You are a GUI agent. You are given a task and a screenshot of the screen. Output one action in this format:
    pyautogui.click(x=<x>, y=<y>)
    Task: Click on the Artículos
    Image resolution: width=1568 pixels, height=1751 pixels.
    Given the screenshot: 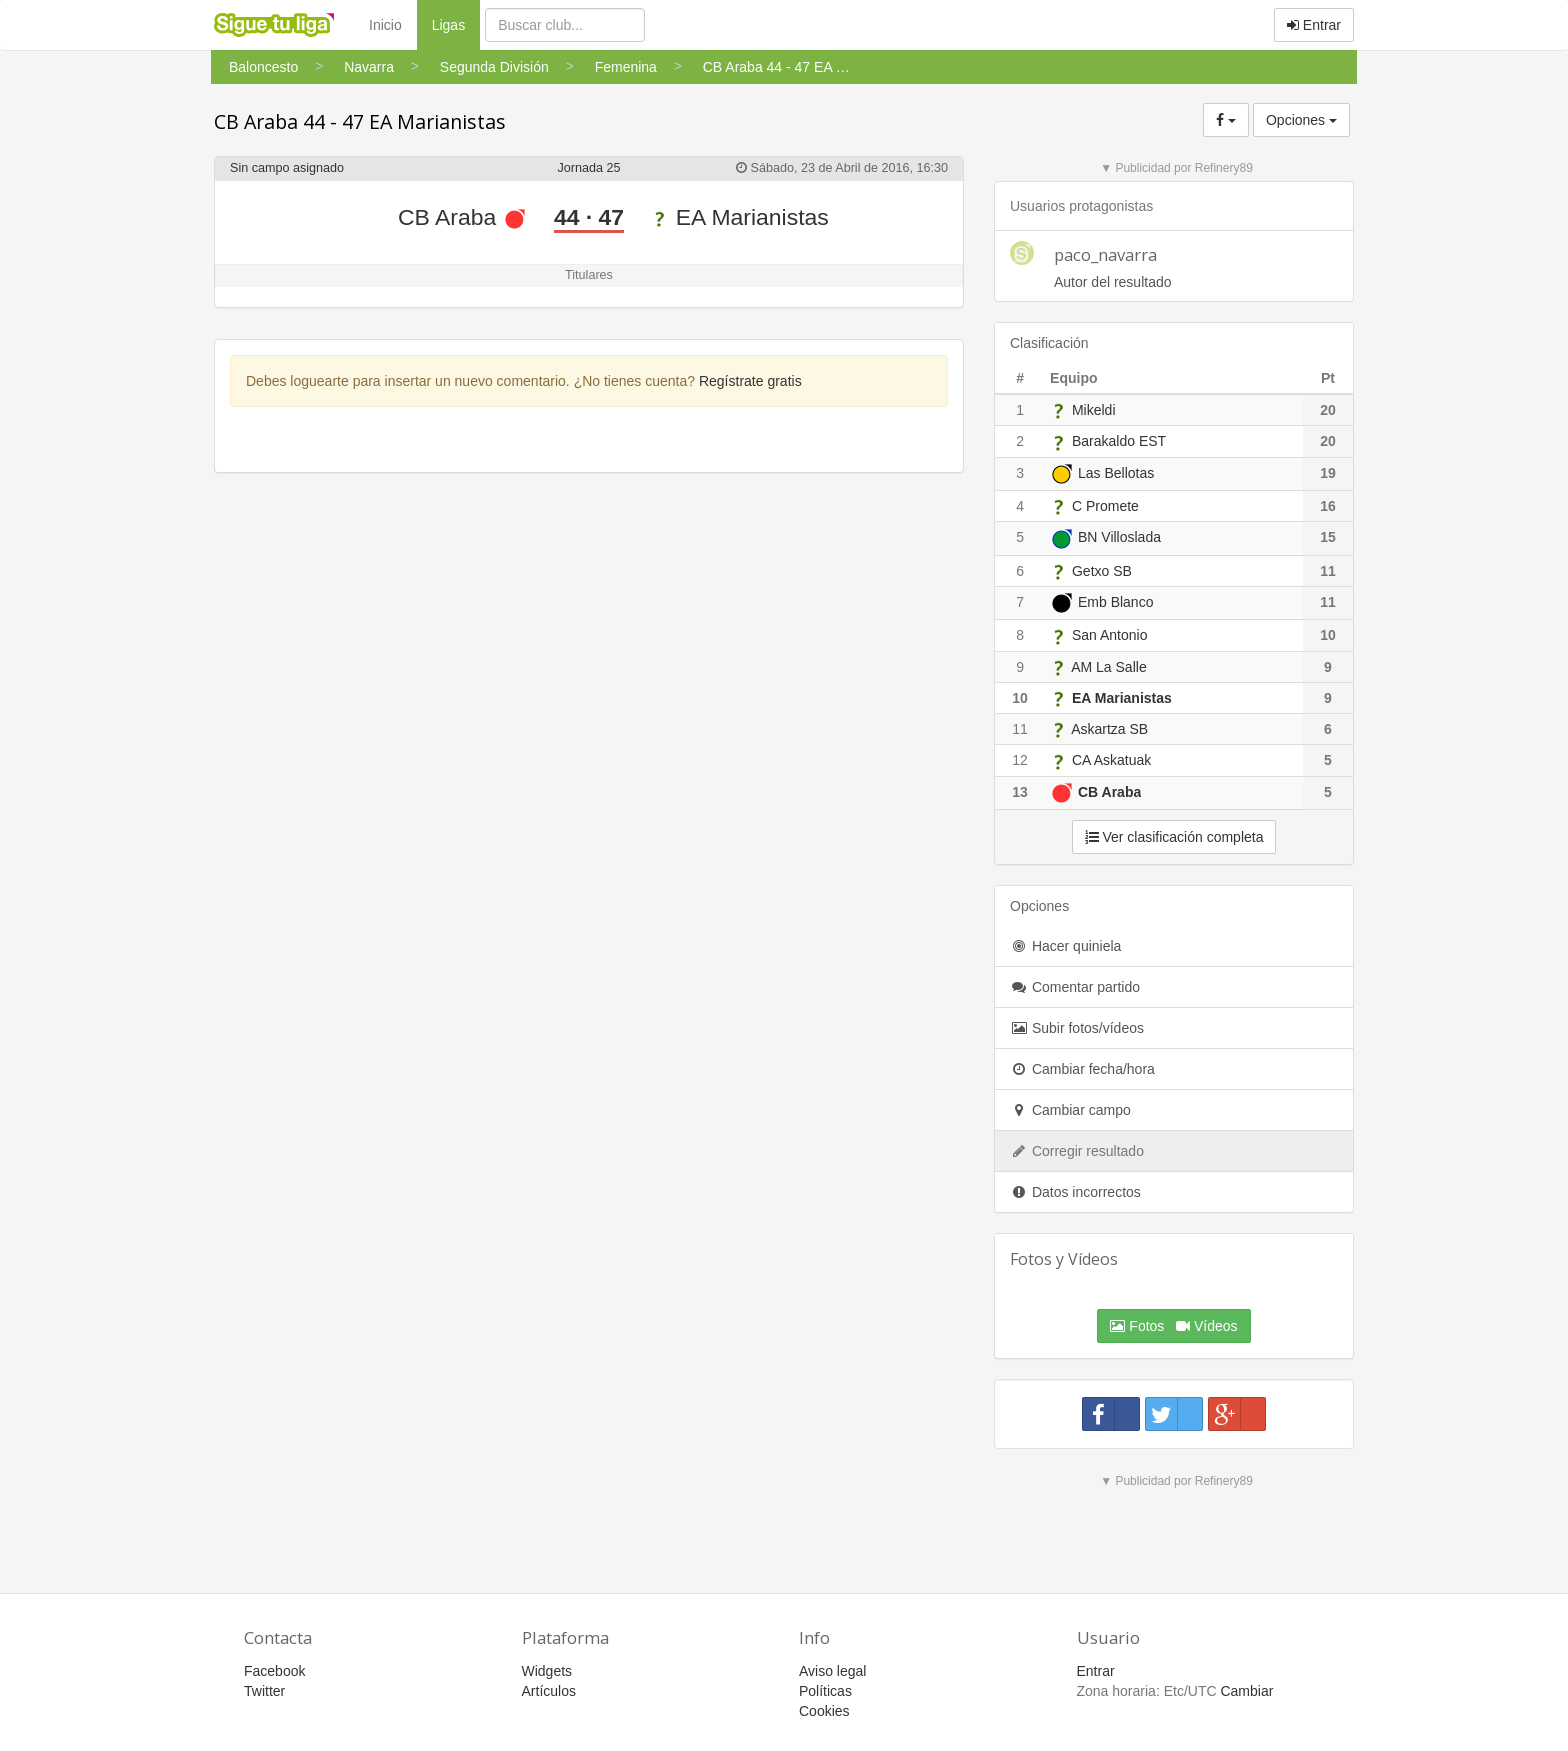 What is the action you would take?
    pyautogui.click(x=549, y=1691)
    